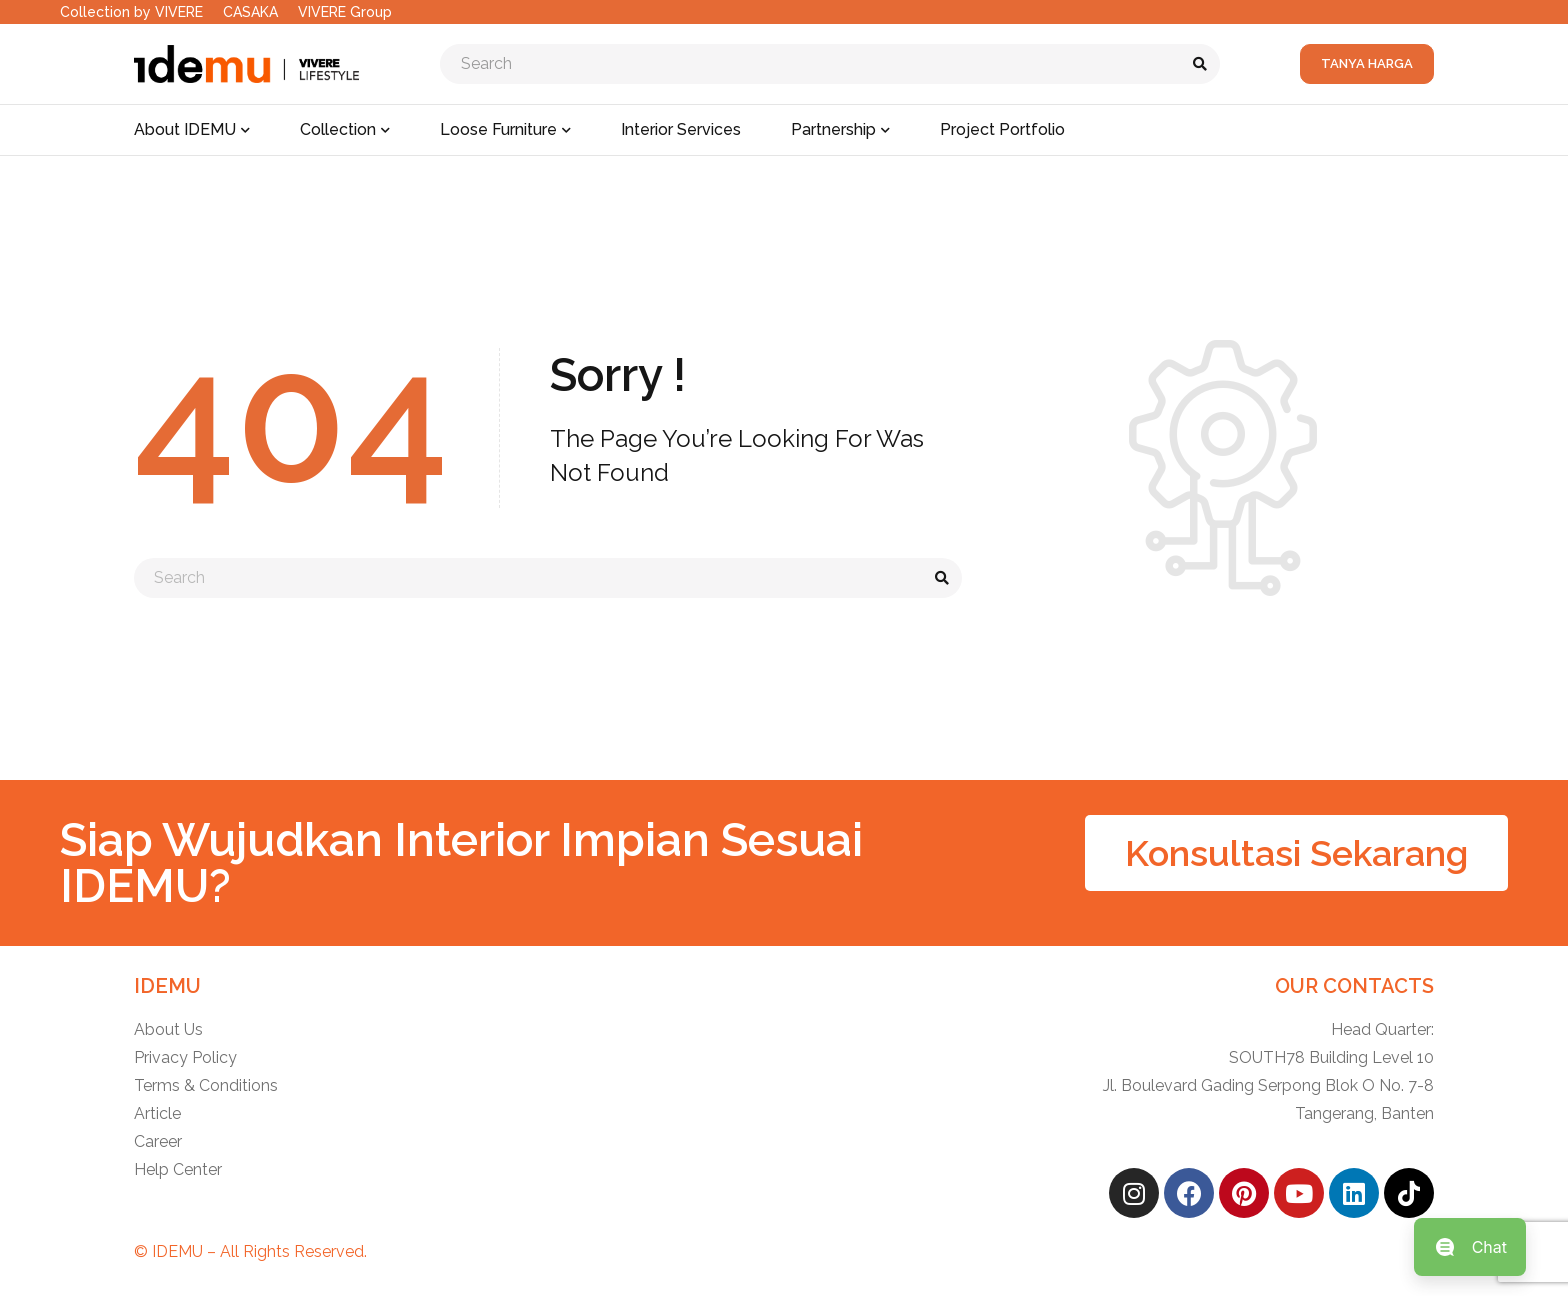 This screenshot has height=1296, width=1568. What do you see at coordinates (131, 12) in the screenshot?
I see `Collection by VIVERE` at bounding box center [131, 12].